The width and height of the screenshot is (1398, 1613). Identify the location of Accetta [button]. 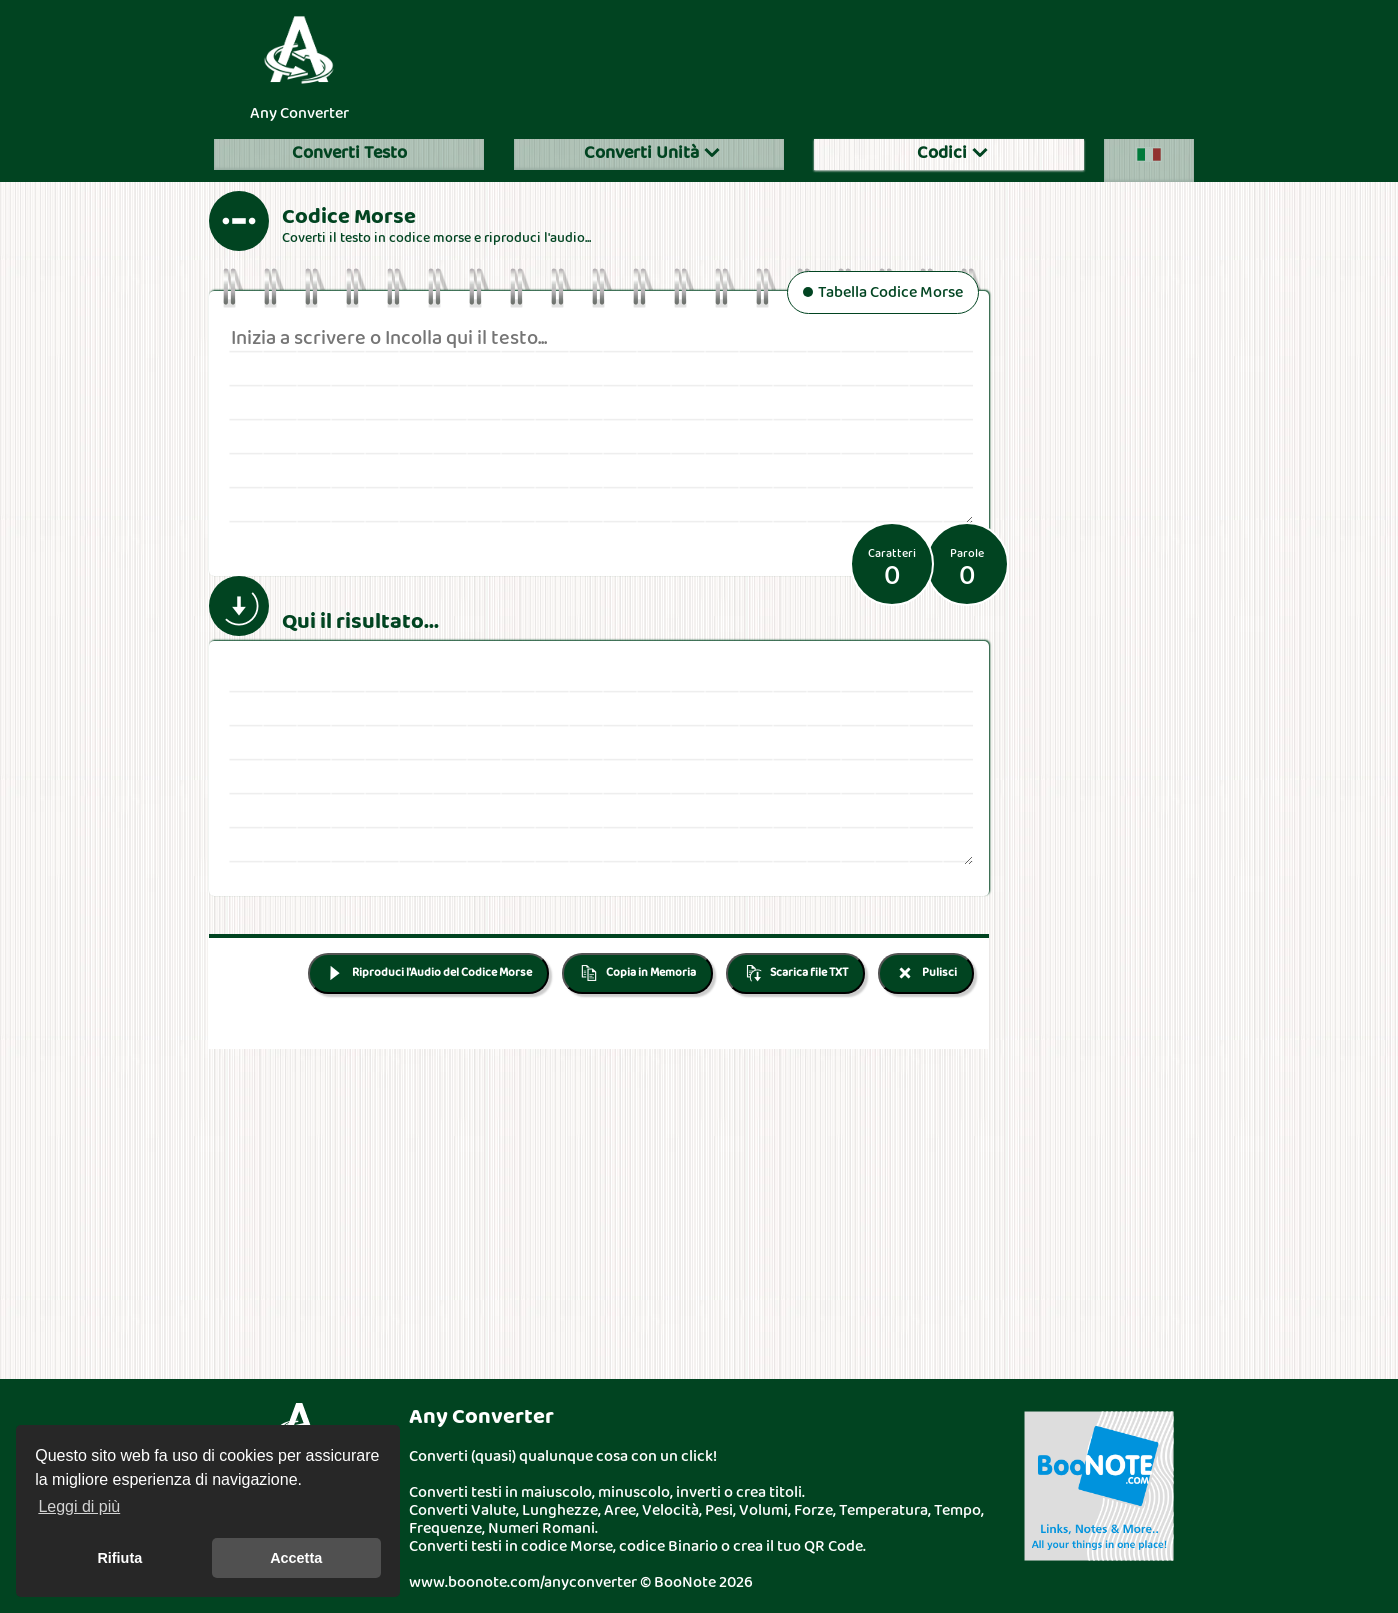
(296, 1558).